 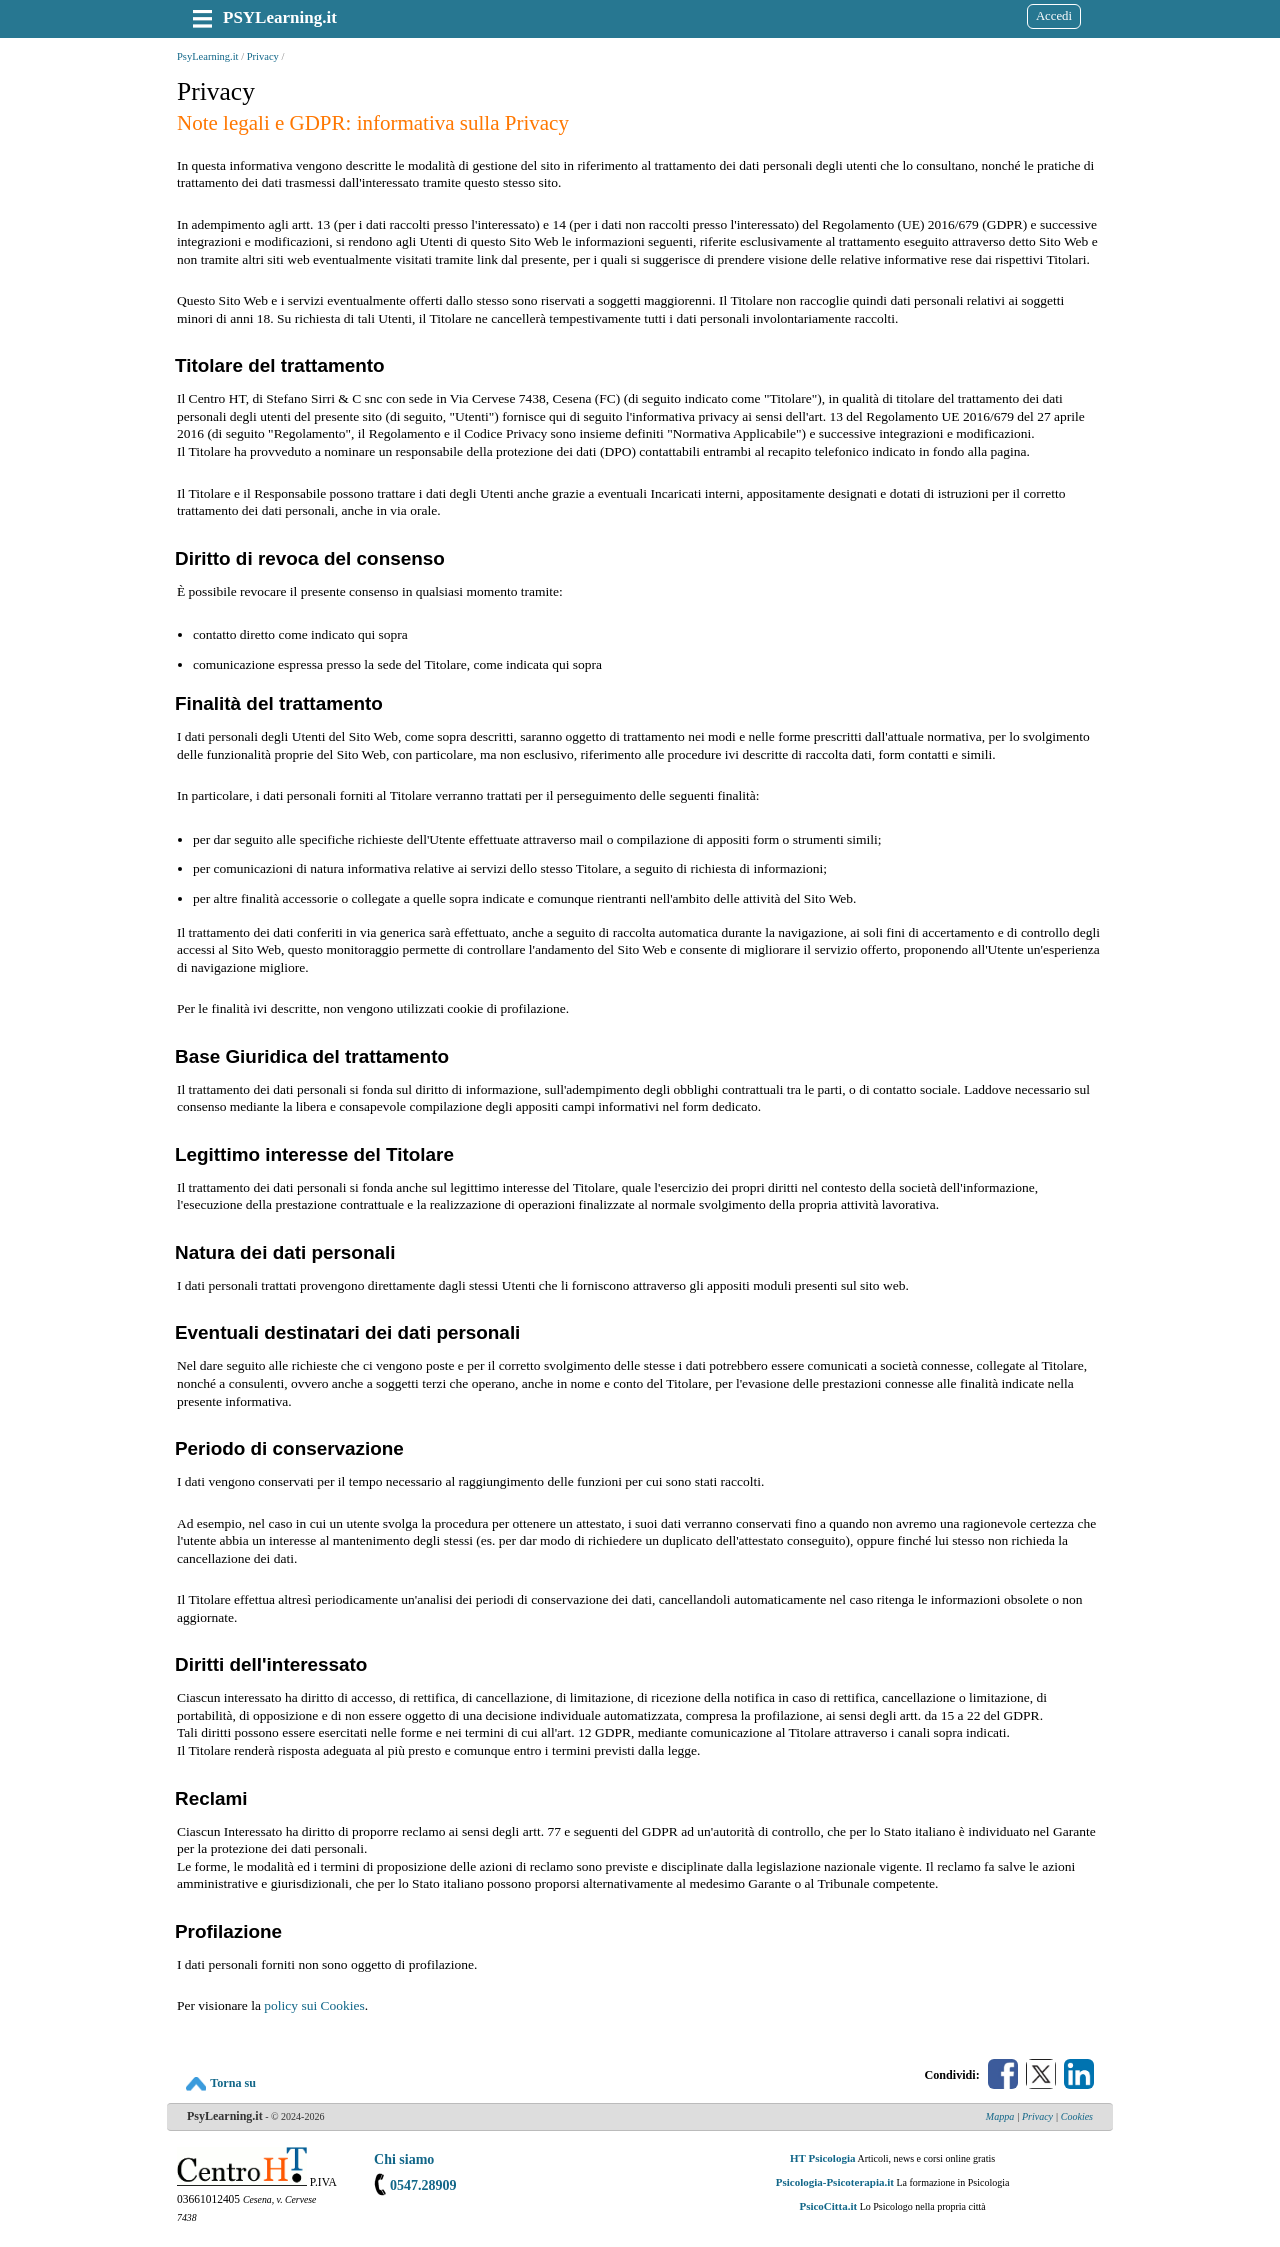 What do you see at coordinates (1077, 2116) in the screenshot?
I see `Cookies` at bounding box center [1077, 2116].